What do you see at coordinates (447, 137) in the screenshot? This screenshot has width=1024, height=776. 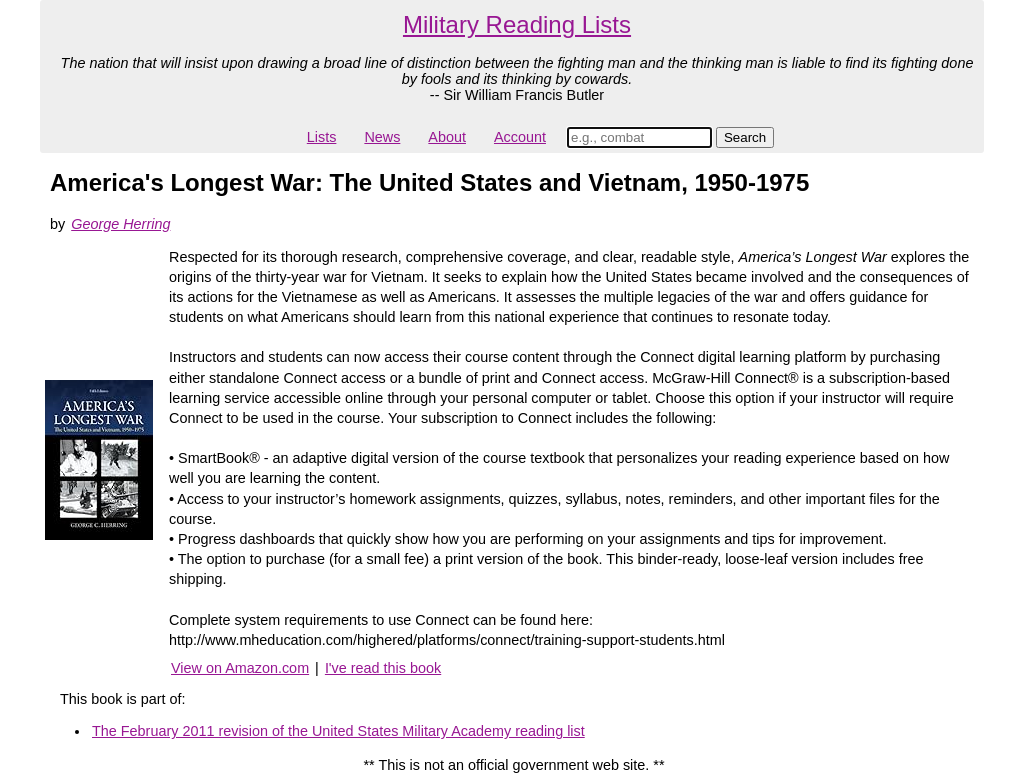 I see `About` at bounding box center [447, 137].